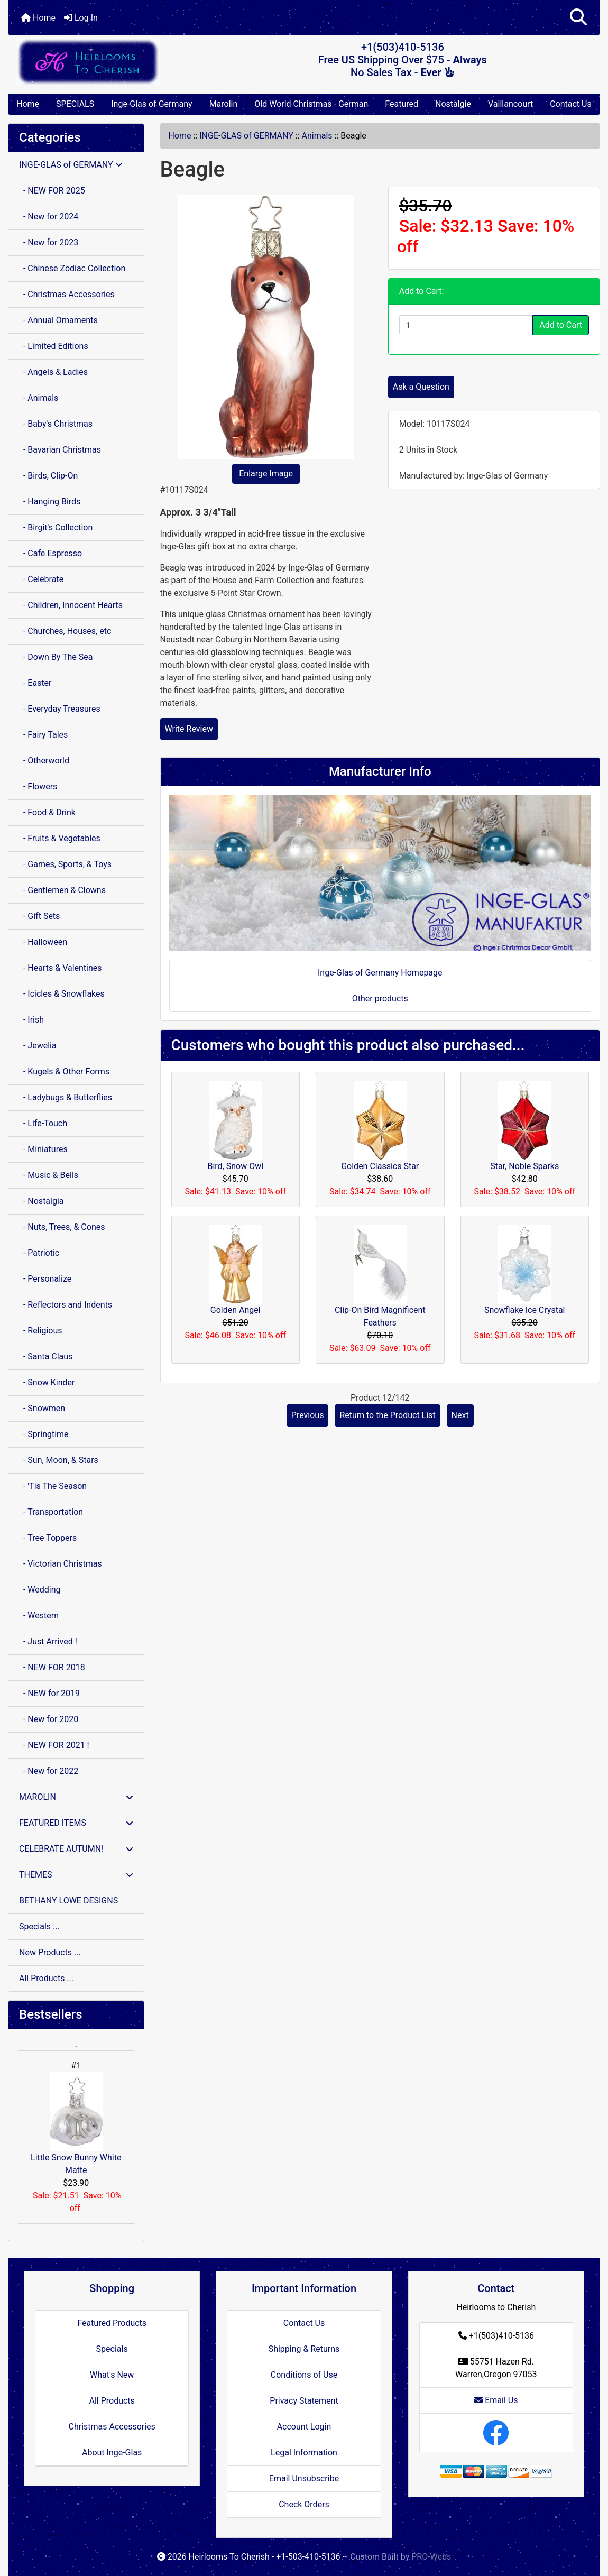 The image size is (608, 2576). Describe the element at coordinates (421, 387) in the screenshot. I see `Ask a Question` at that location.